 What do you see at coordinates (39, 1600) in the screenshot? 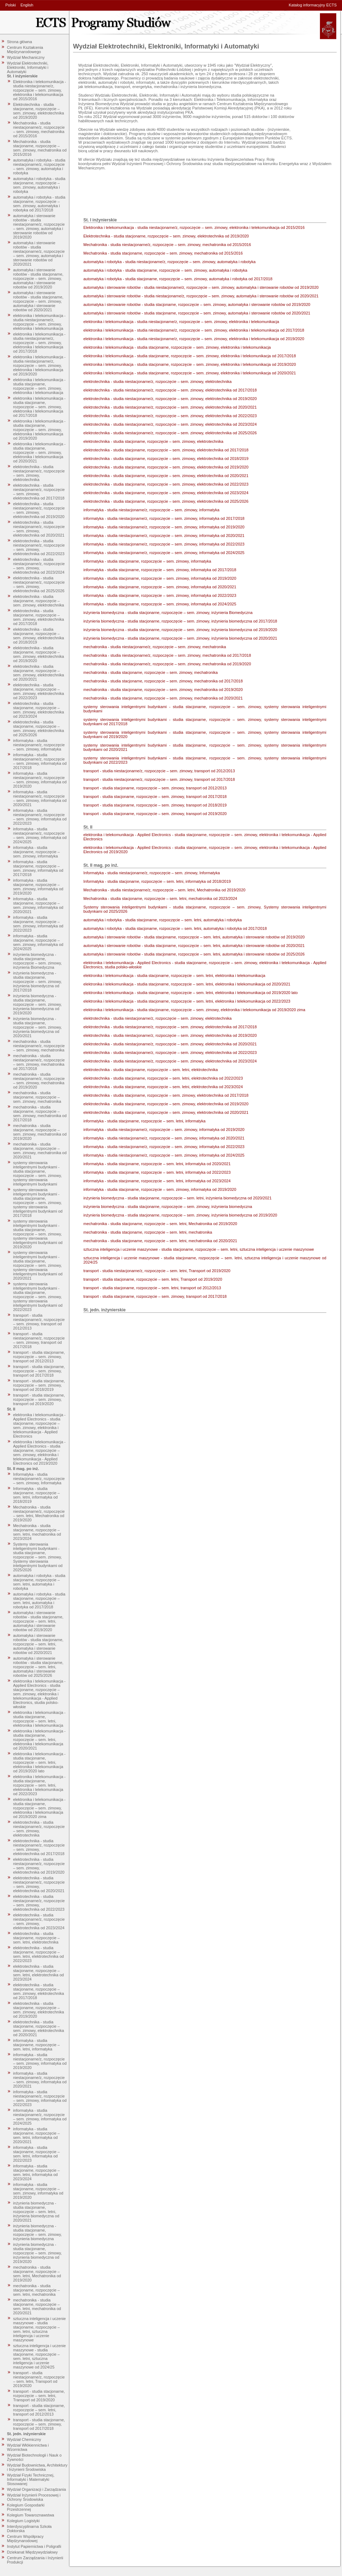
I see `automatyka i robotyka - studia stacjonarne, rozpoczęcie – sem. letni, automatyka i robotyka od 2017/2018` at bounding box center [39, 1600].